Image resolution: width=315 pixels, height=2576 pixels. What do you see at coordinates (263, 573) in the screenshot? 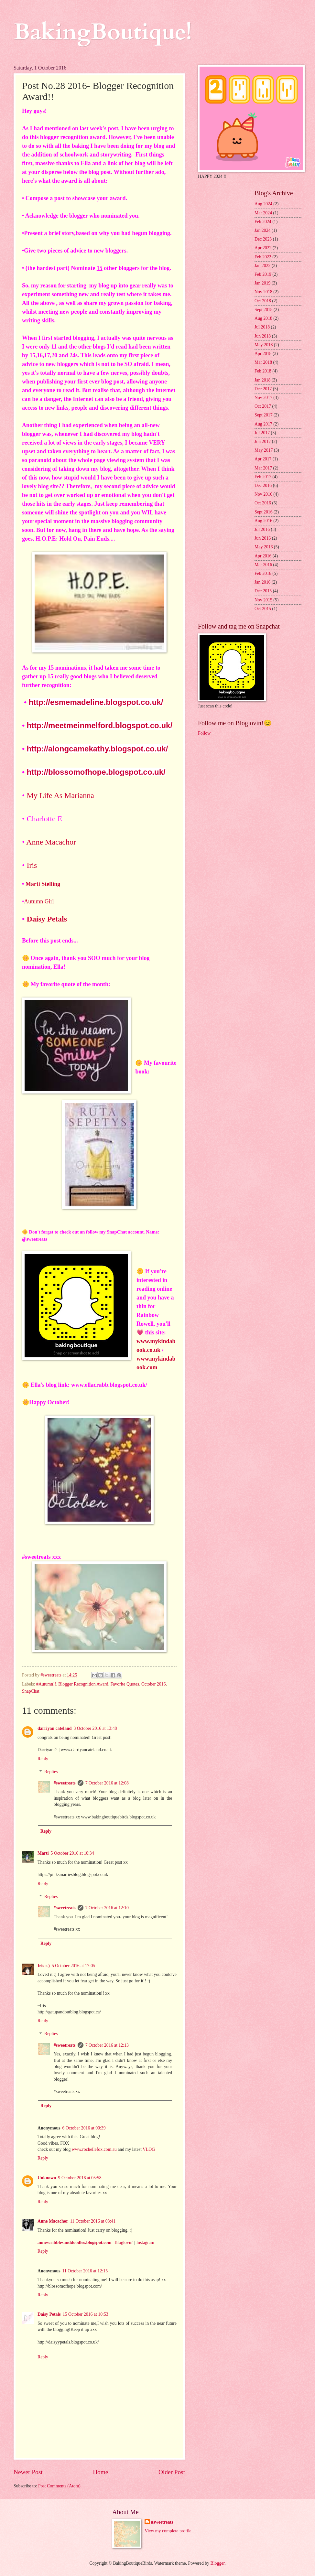
I see `Feb 2016` at bounding box center [263, 573].